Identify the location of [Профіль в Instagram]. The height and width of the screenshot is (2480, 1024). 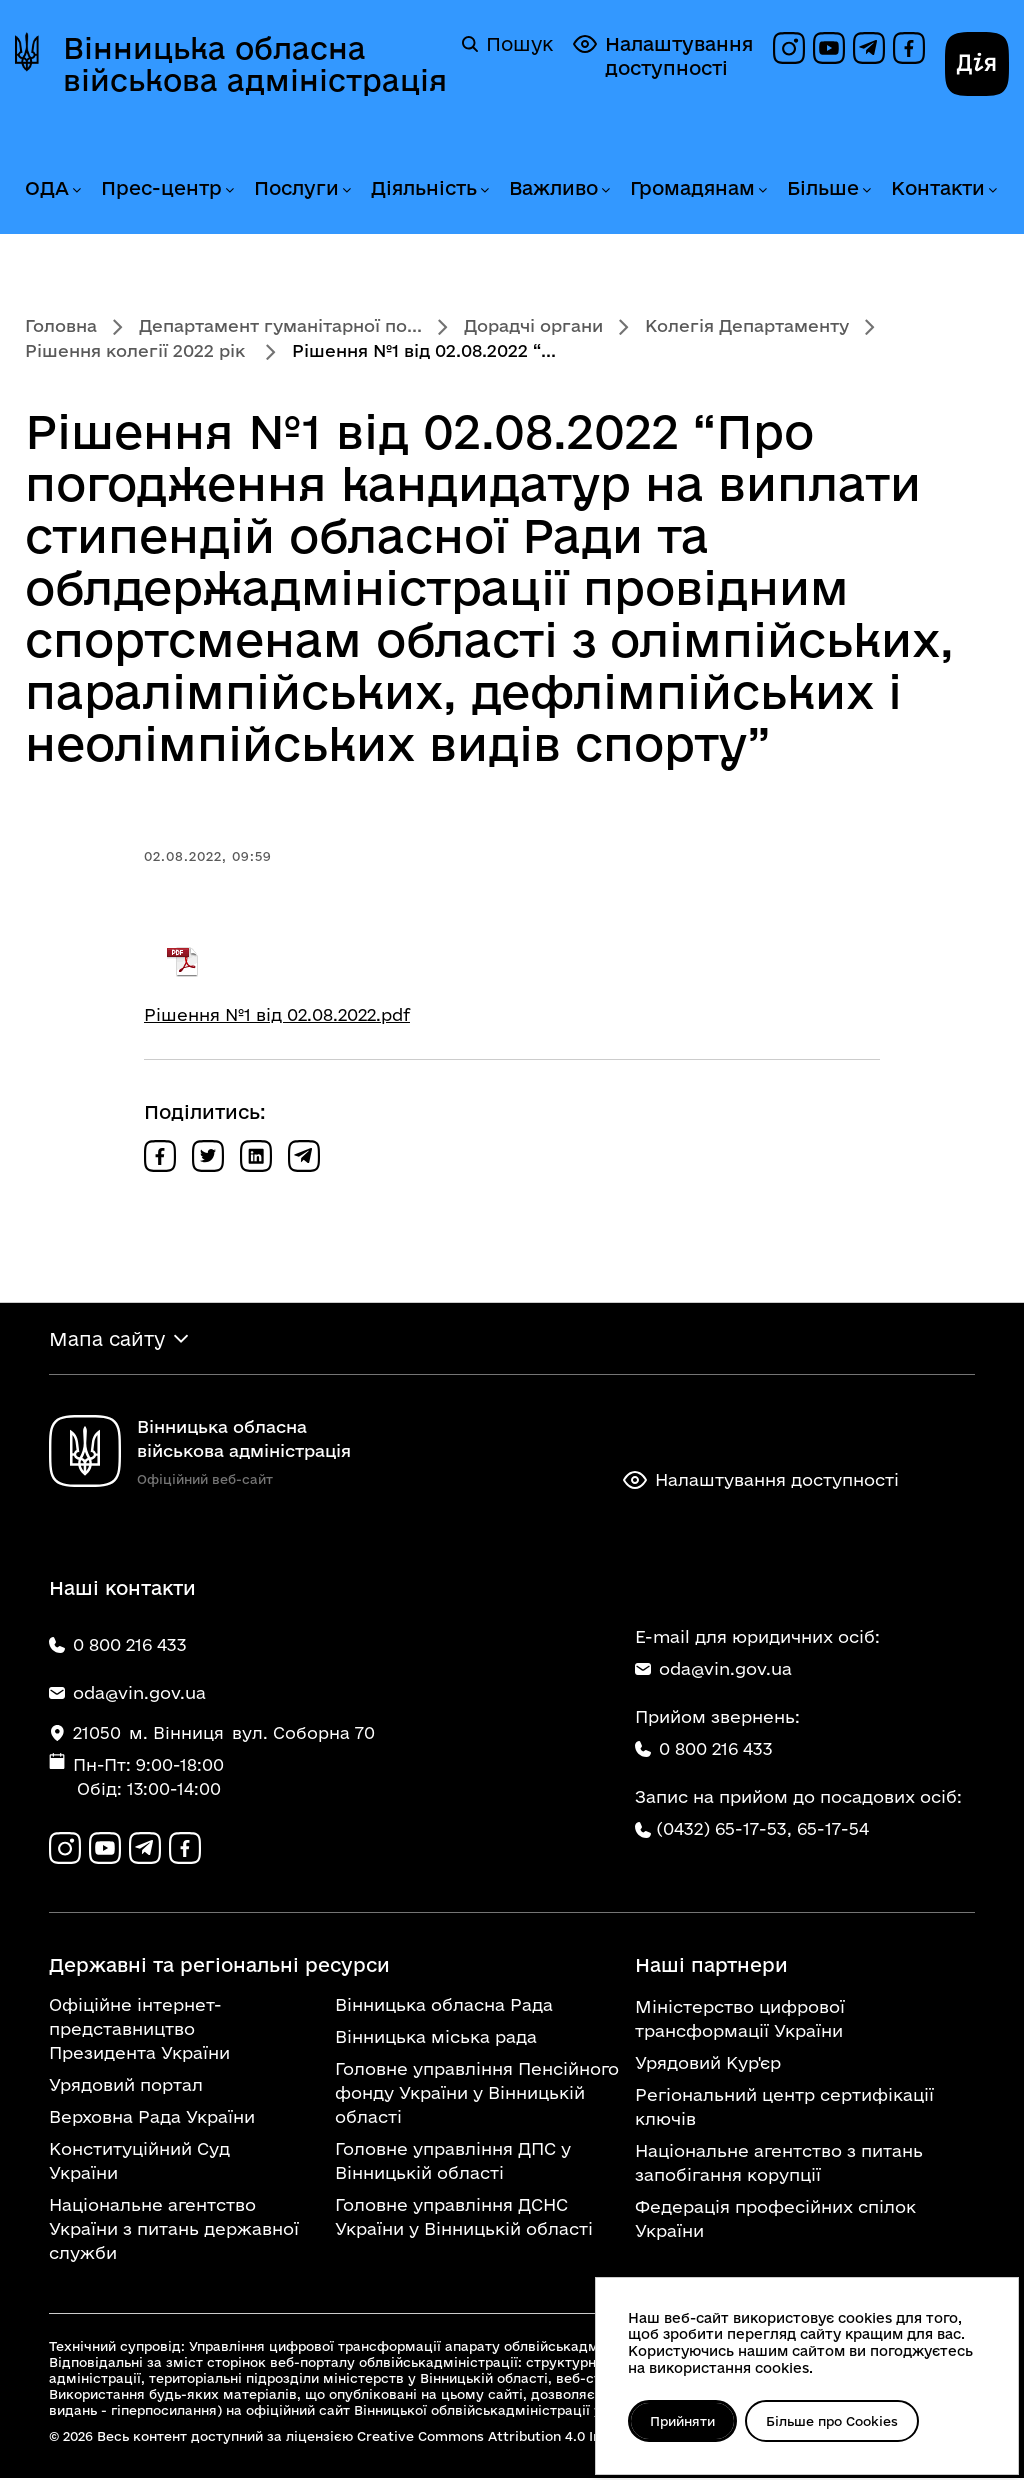
(789, 48).